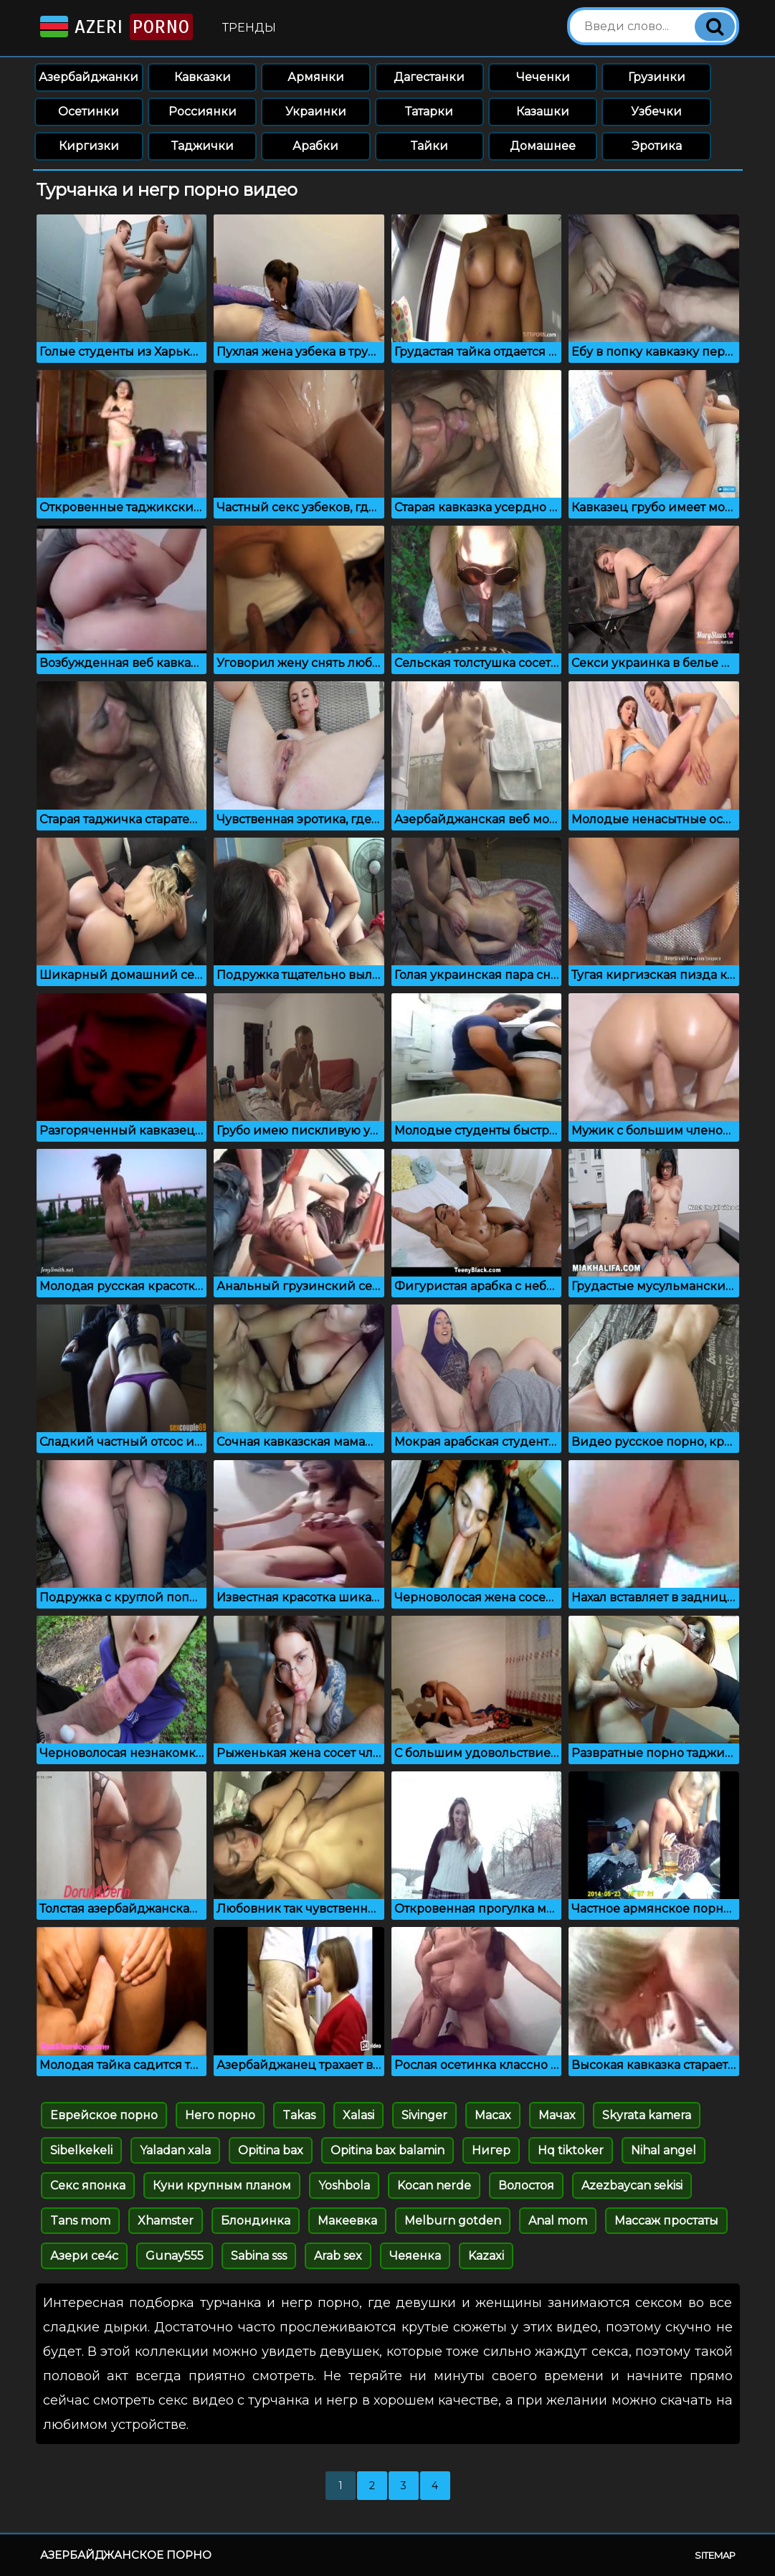  I want to click on Kocan nerde, so click(434, 2185).